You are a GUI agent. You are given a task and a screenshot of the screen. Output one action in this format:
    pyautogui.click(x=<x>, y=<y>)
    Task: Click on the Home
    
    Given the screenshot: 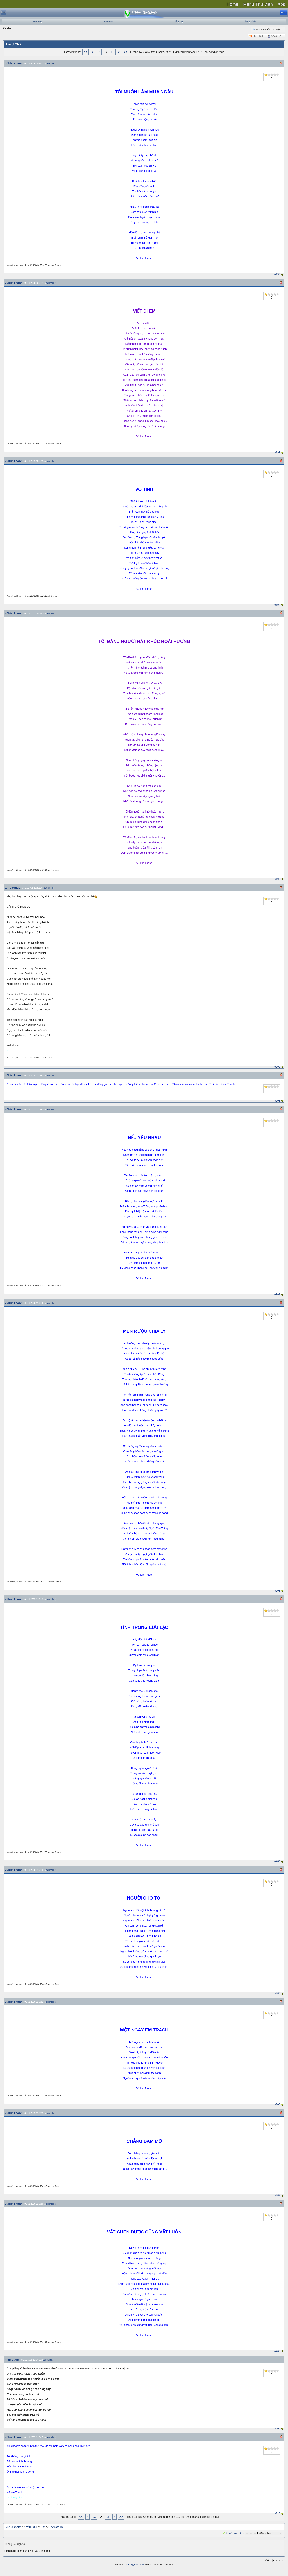 What is the action you would take?
    pyautogui.click(x=232, y=4)
    